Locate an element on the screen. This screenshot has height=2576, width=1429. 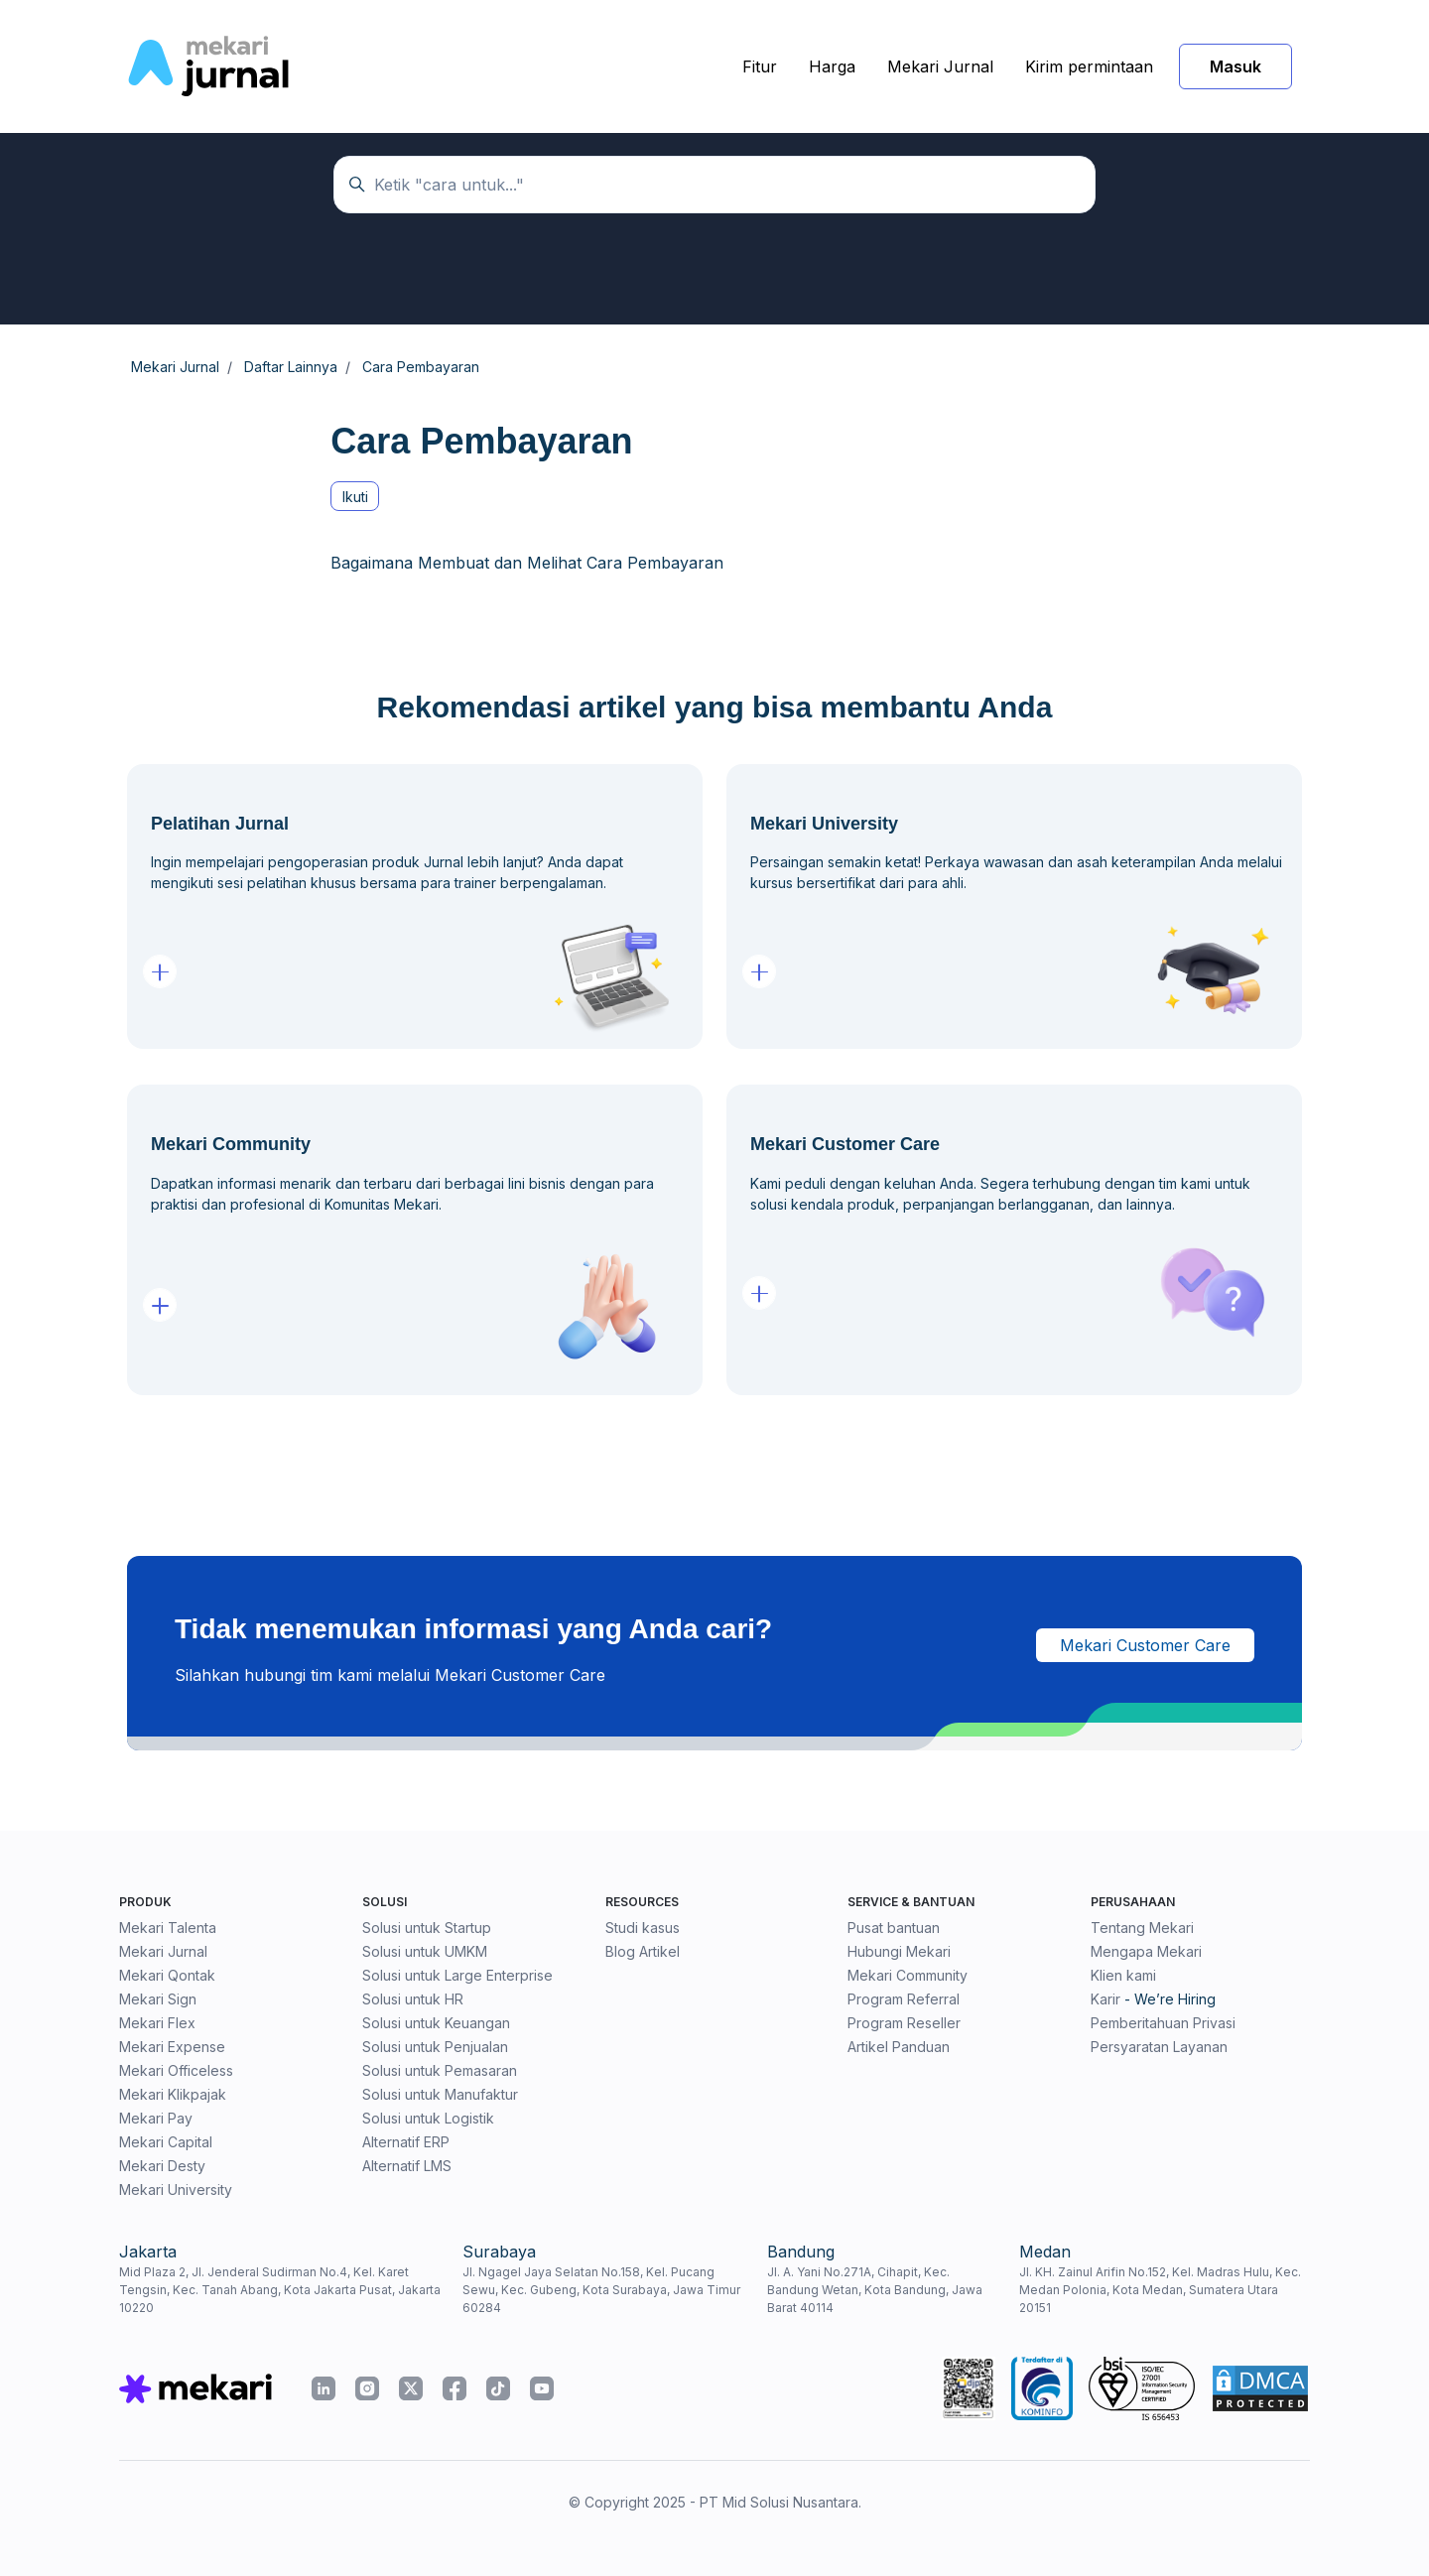
Karir is located at coordinates (1105, 1999).